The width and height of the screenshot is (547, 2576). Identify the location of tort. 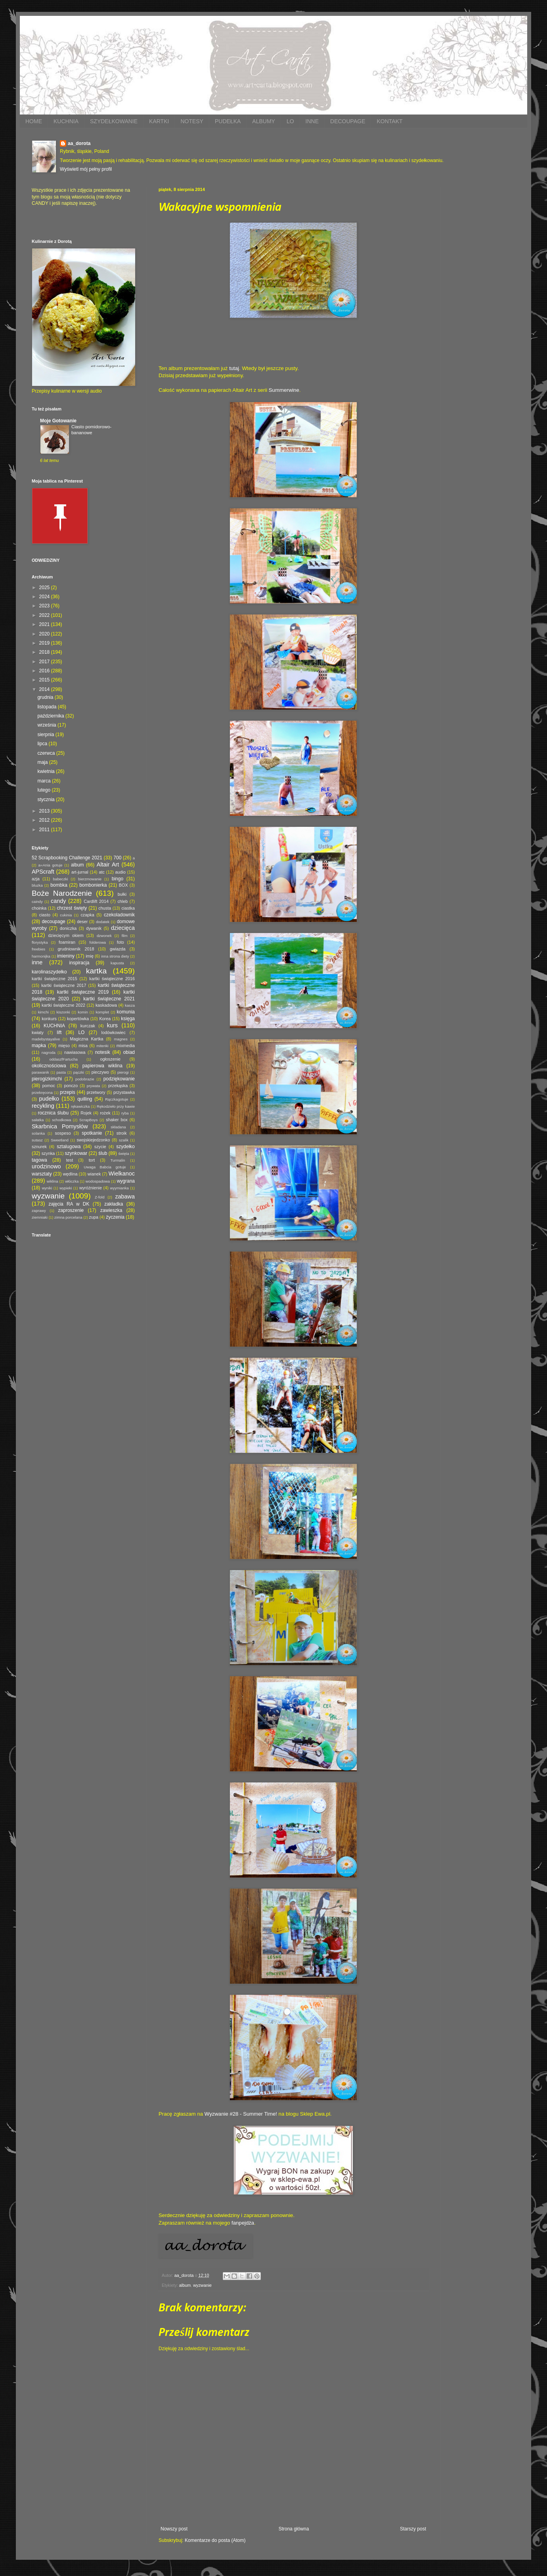
(92, 1160).